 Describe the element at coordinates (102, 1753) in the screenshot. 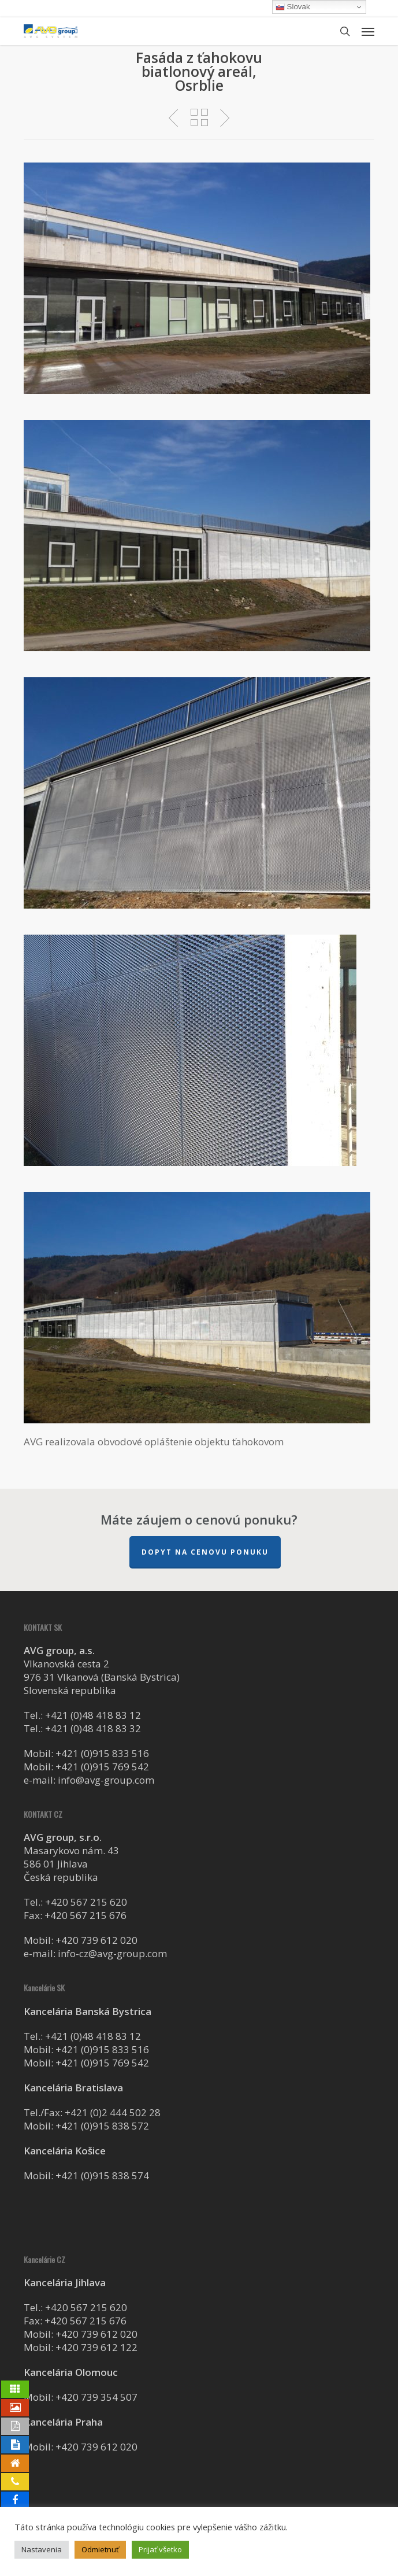

I see `+421 (0)915 833 516` at that location.